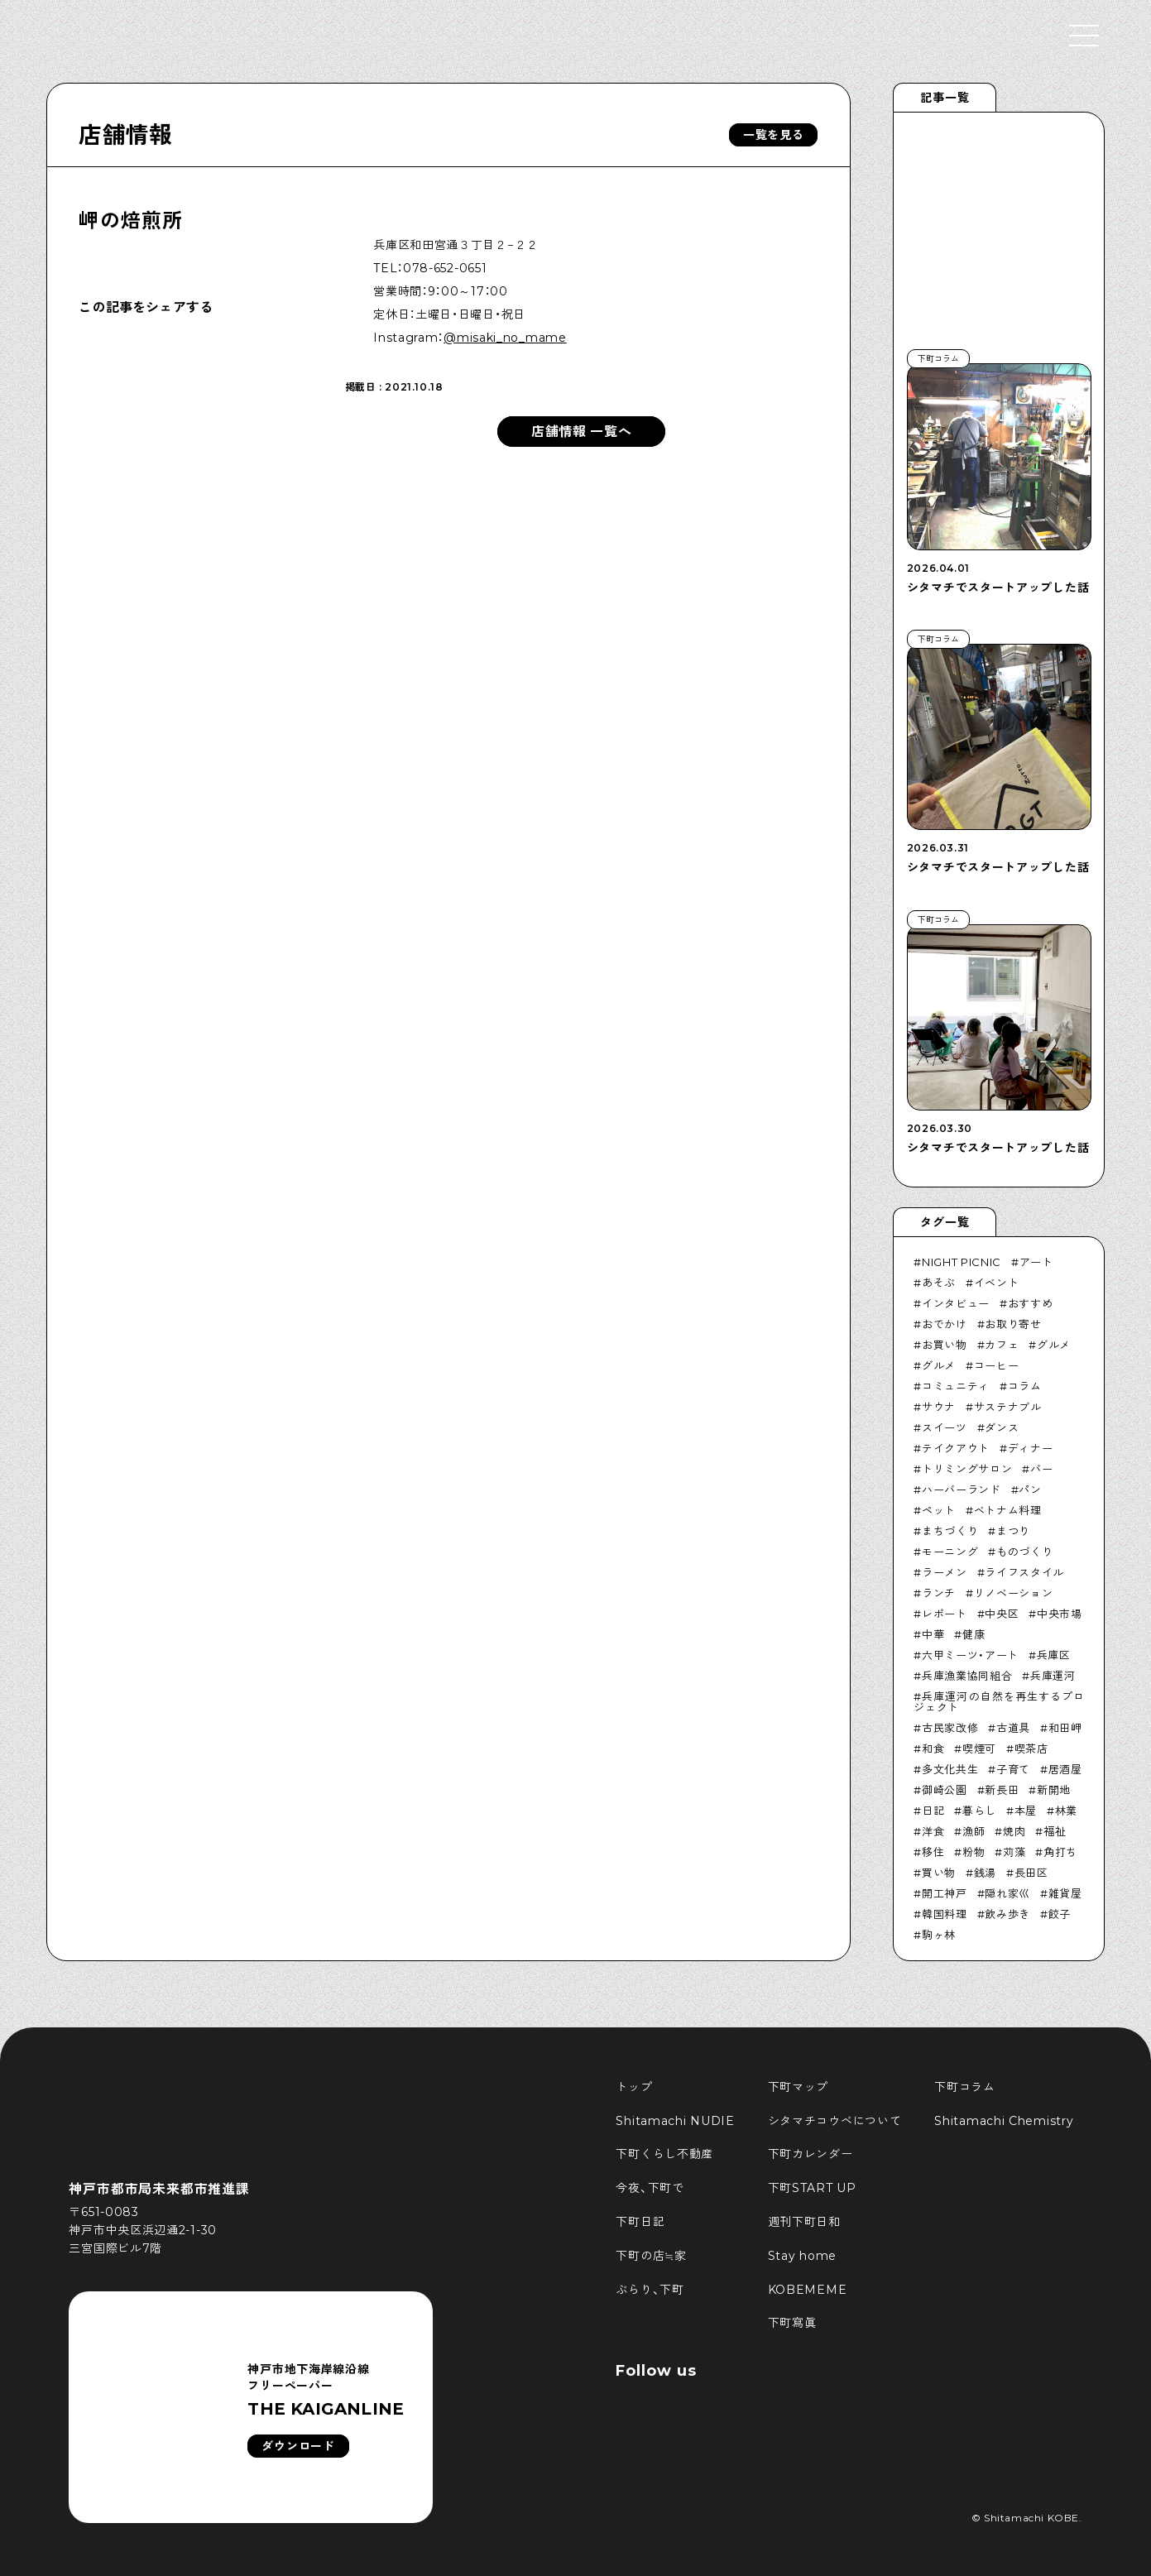 The height and width of the screenshot is (2576, 1151). What do you see at coordinates (939, 1593) in the screenshot?
I see `ランチ` at bounding box center [939, 1593].